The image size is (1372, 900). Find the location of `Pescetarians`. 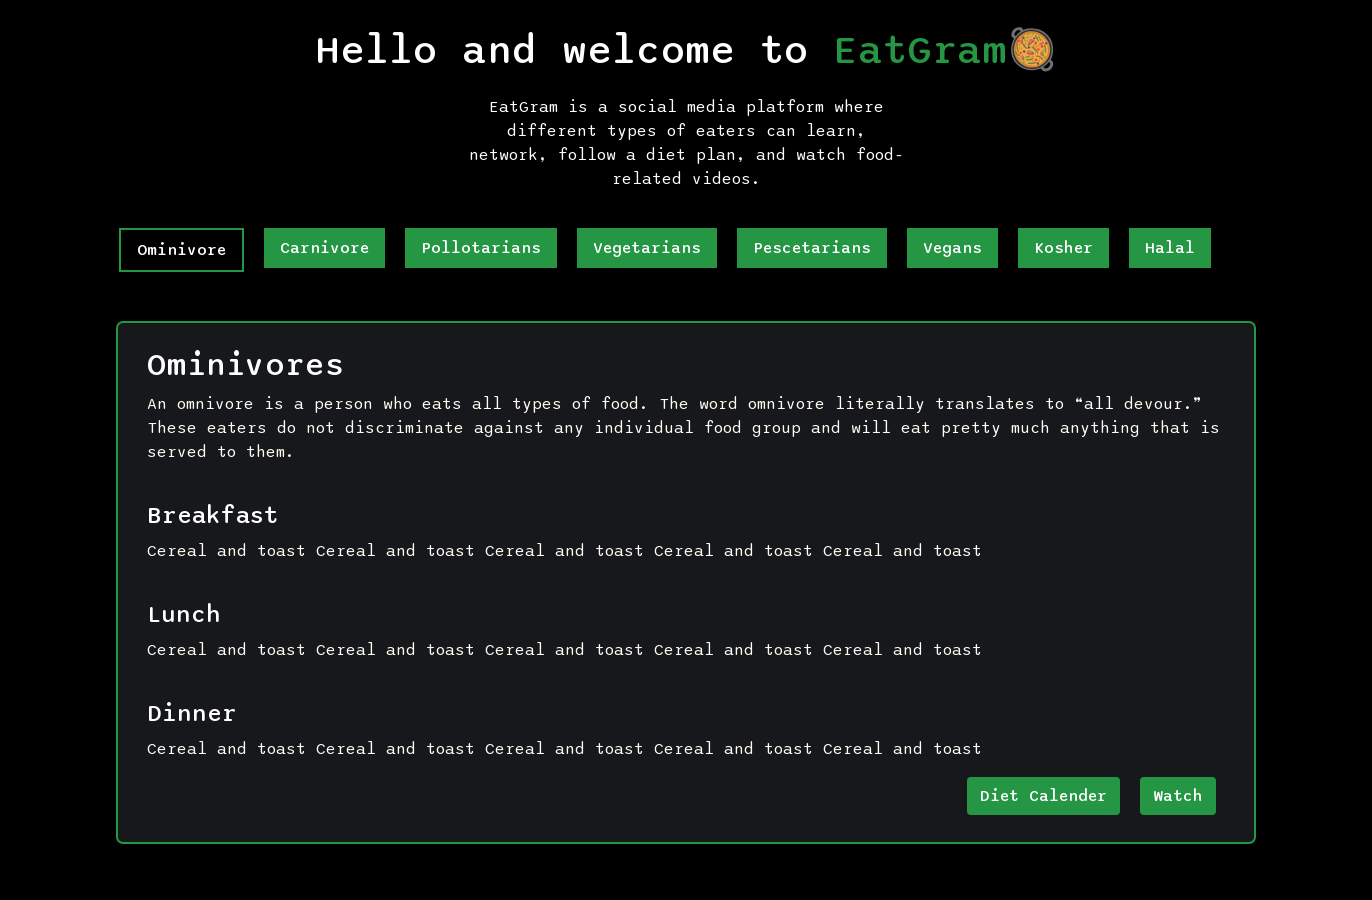

Pescetarians is located at coordinates (812, 248).